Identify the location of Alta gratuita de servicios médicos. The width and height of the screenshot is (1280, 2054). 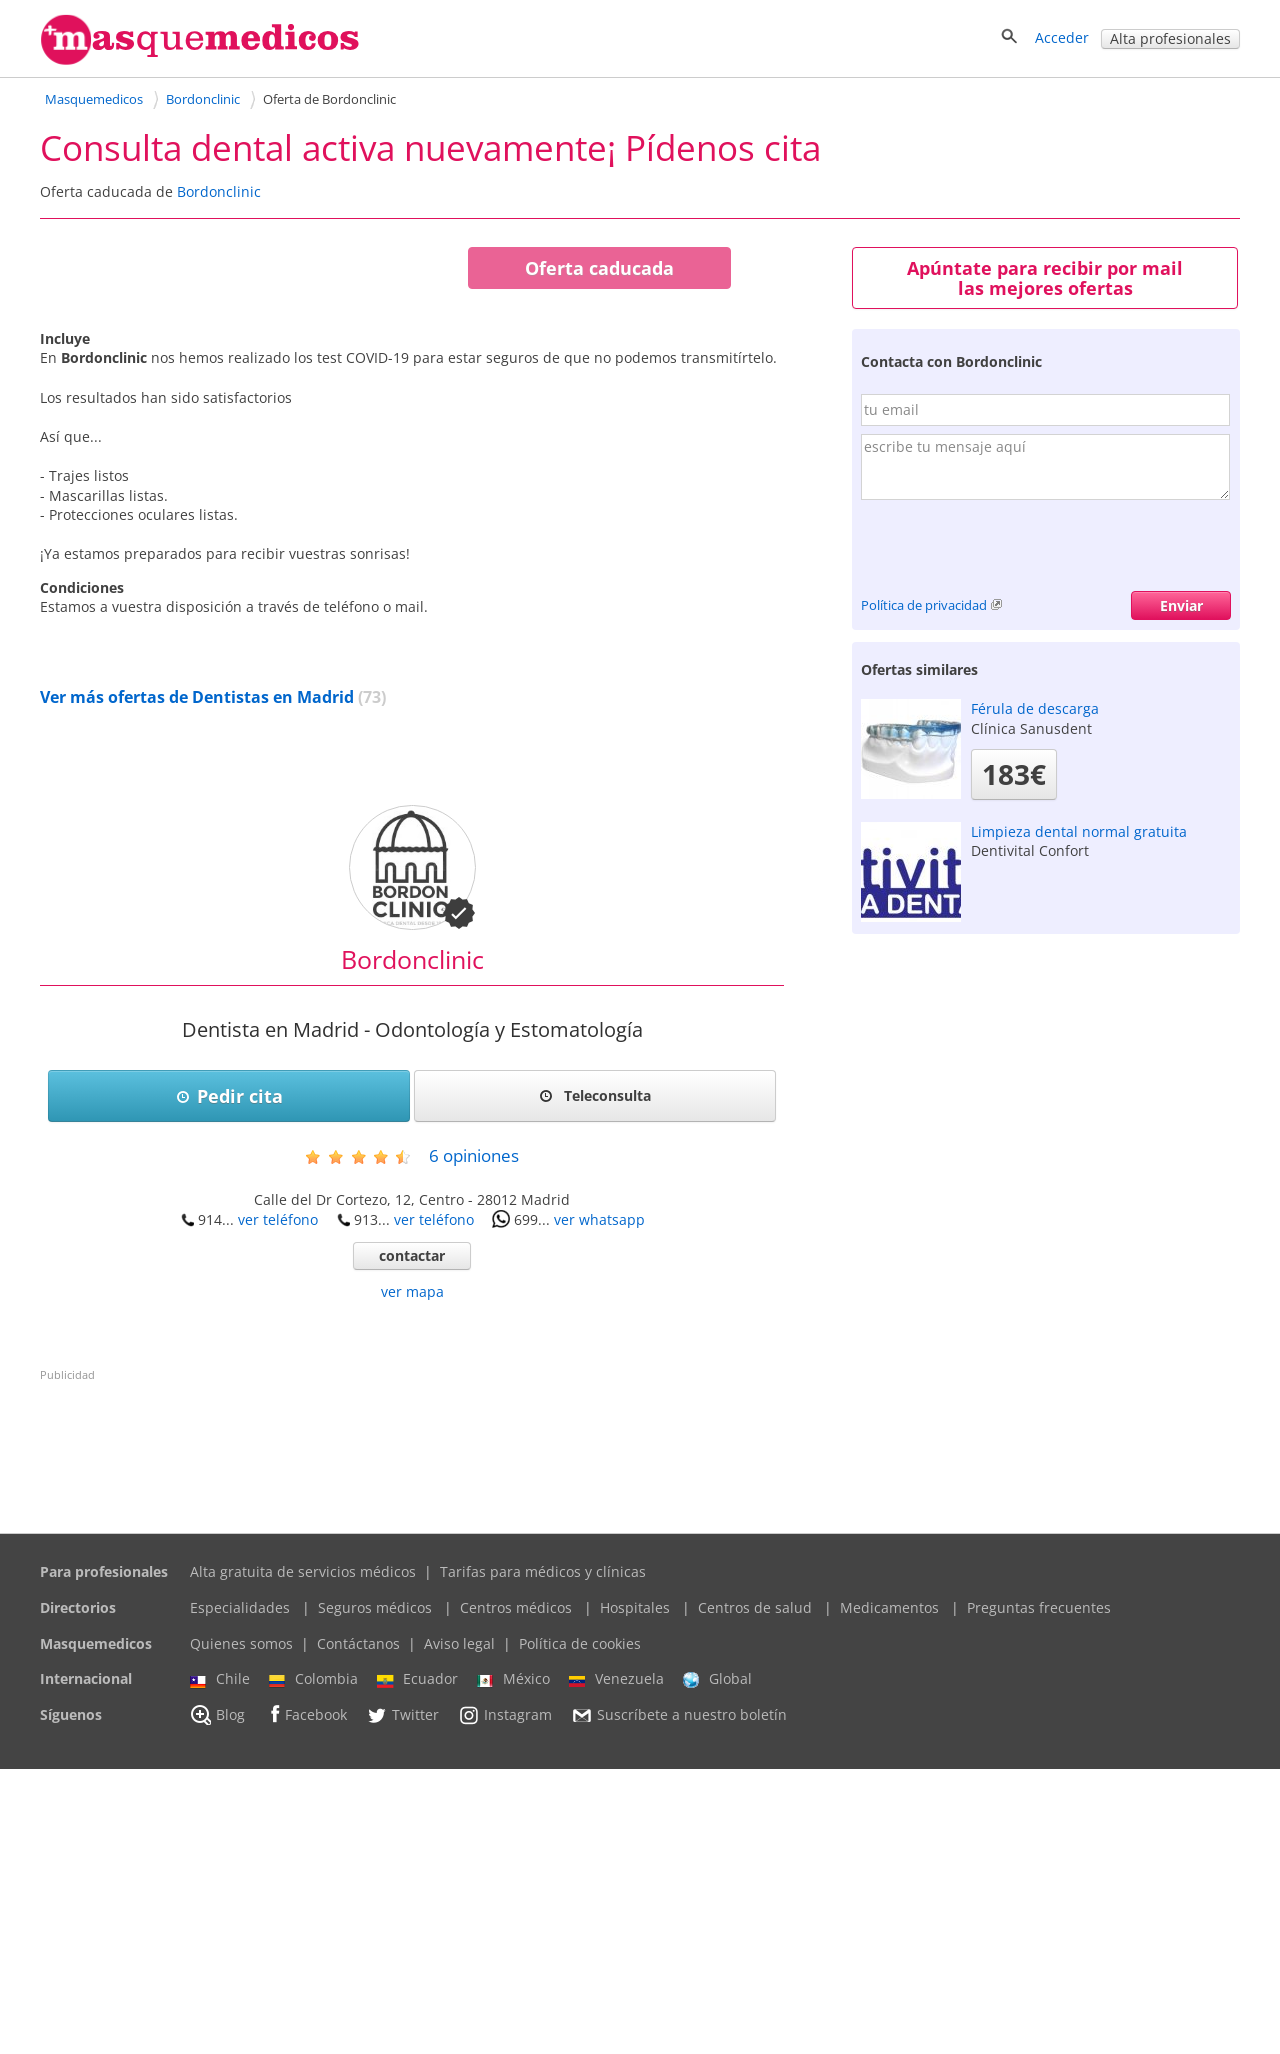
(303, 1856).